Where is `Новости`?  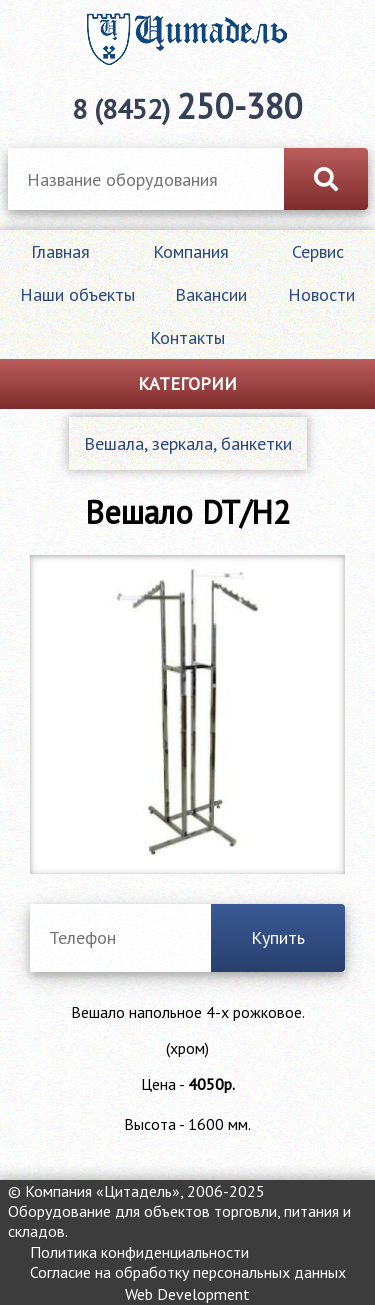 Новости is located at coordinates (321, 294).